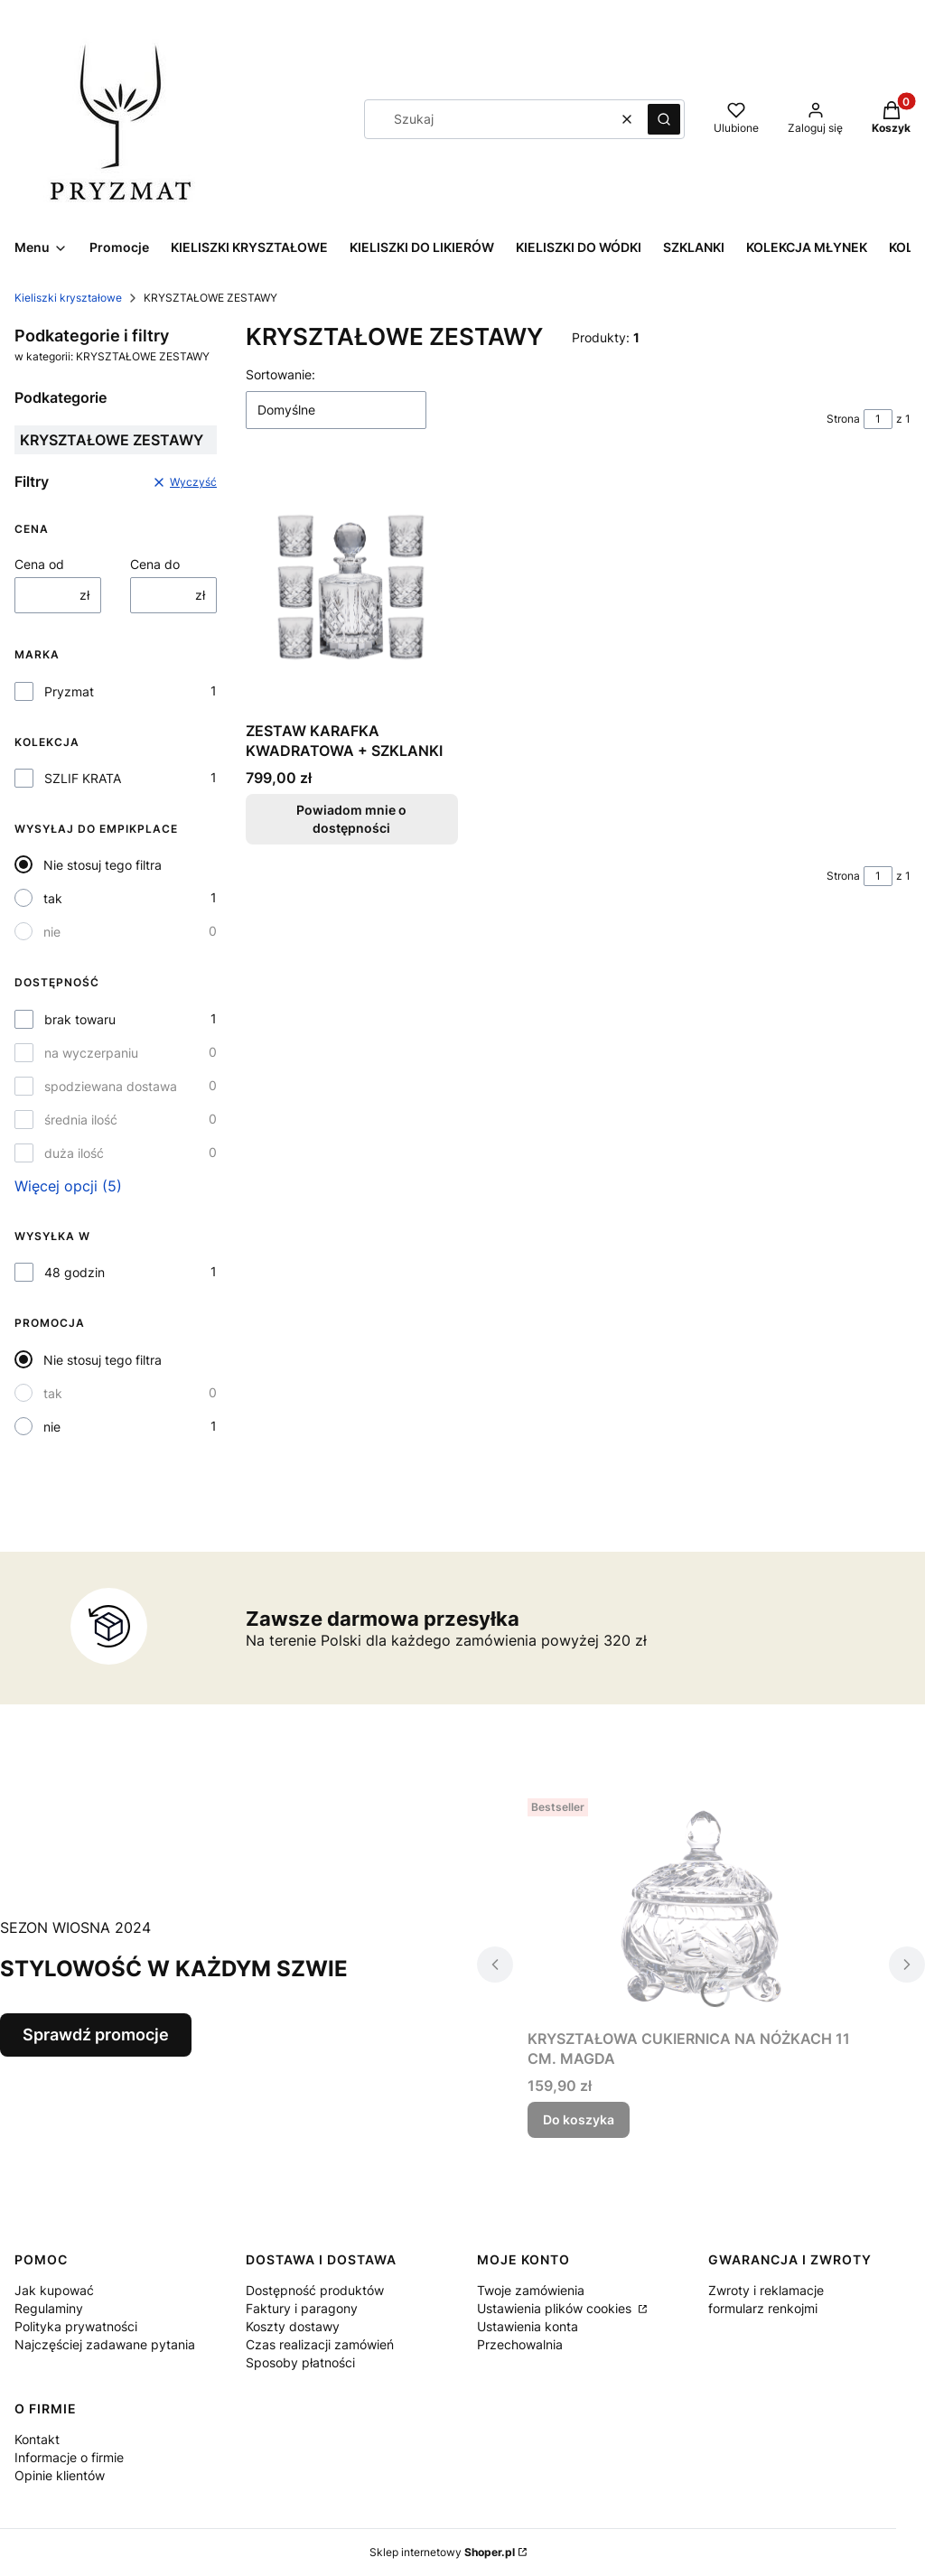  Describe the element at coordinates (766, 2290) in the screenshot. I see `Zwroty i reklamacje` at that location.